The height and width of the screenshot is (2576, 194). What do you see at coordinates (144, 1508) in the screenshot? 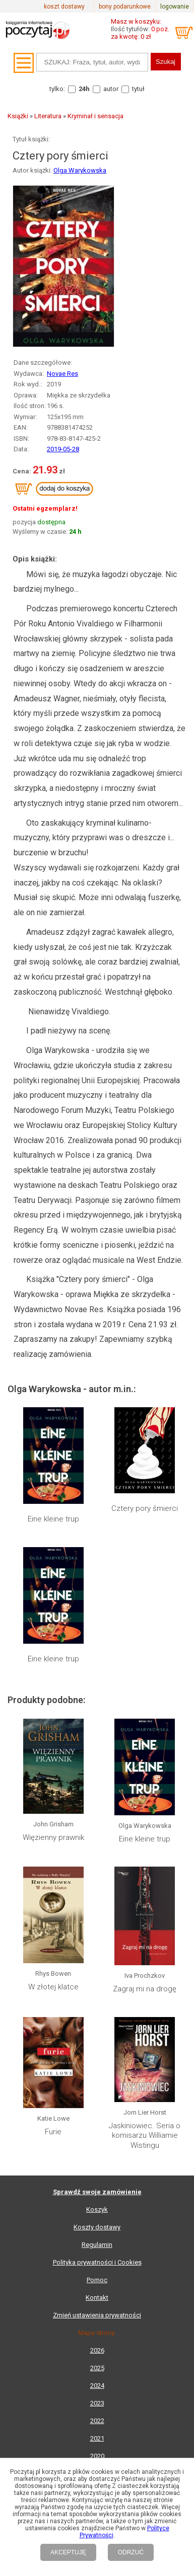
I see `Cztery pory śmierci` at bounding box center [144, 1508].